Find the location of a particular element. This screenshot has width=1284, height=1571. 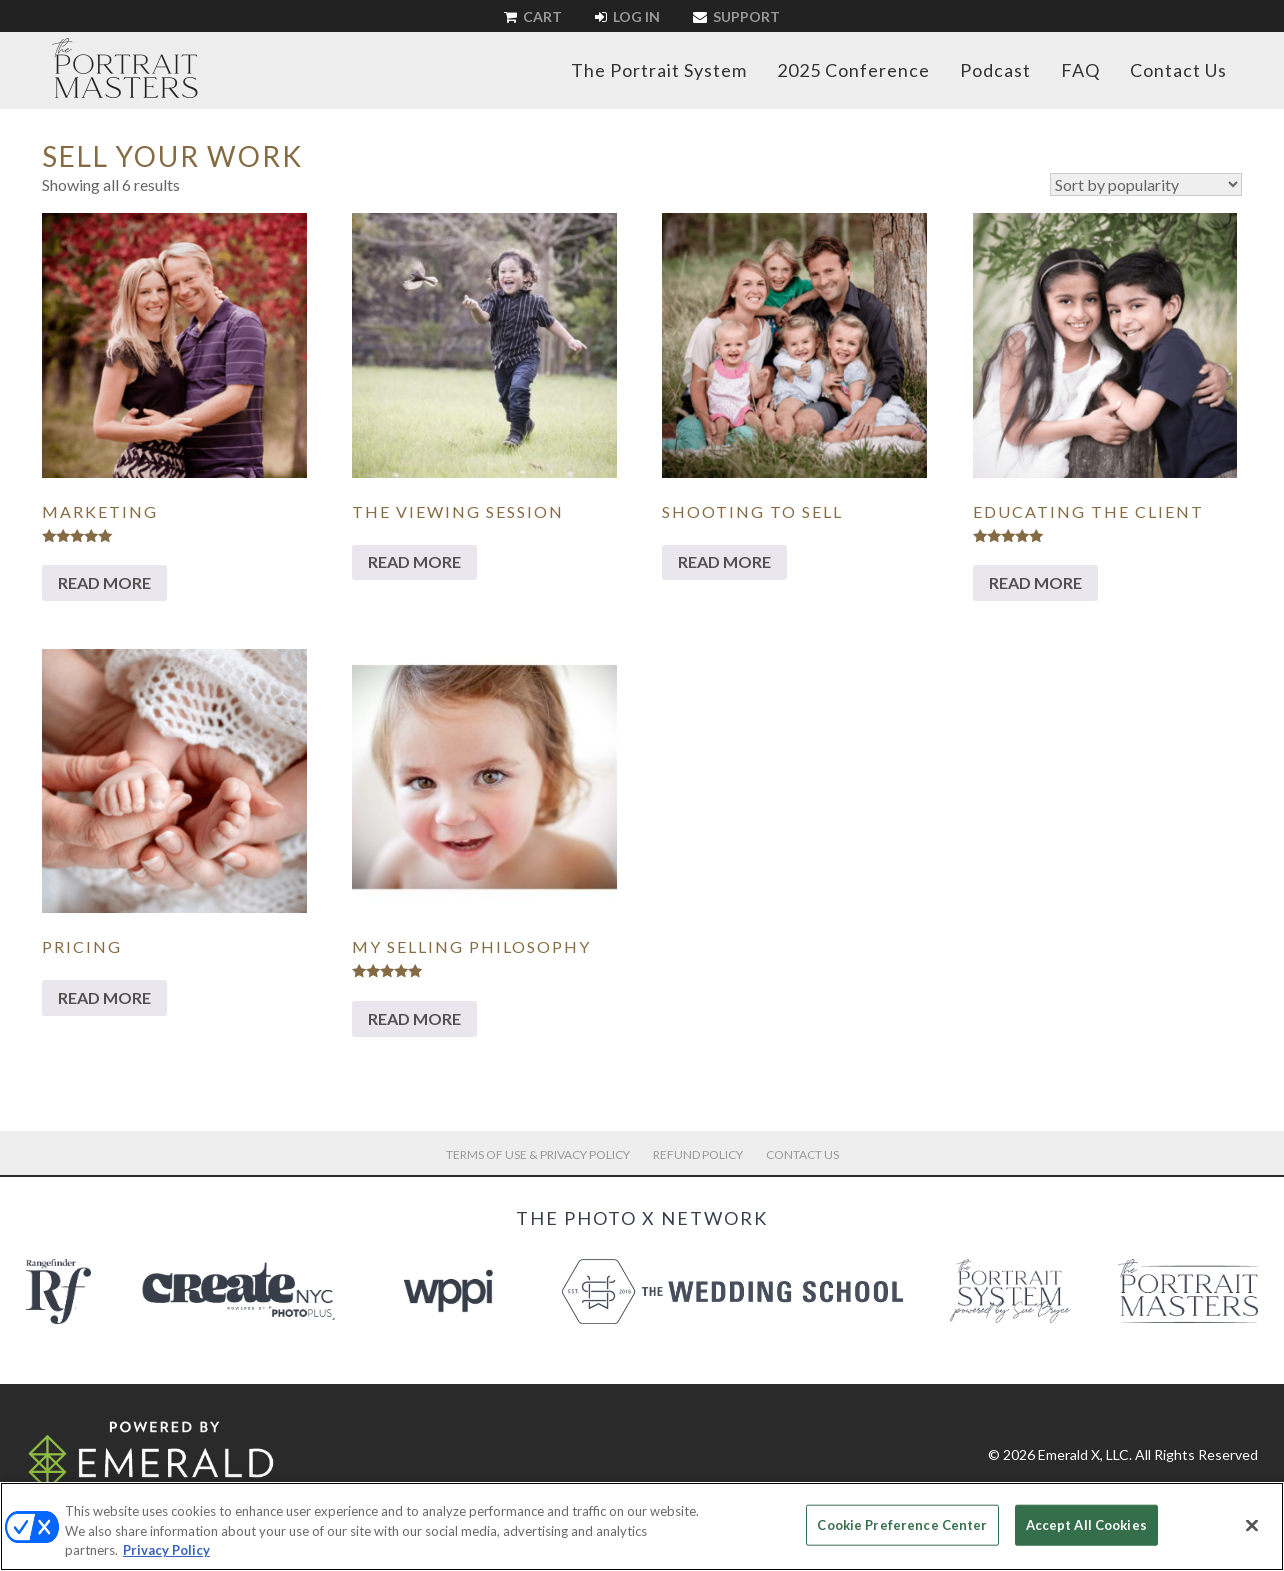

Emerald X, LLC. is located at coordinates (1085, 1454).